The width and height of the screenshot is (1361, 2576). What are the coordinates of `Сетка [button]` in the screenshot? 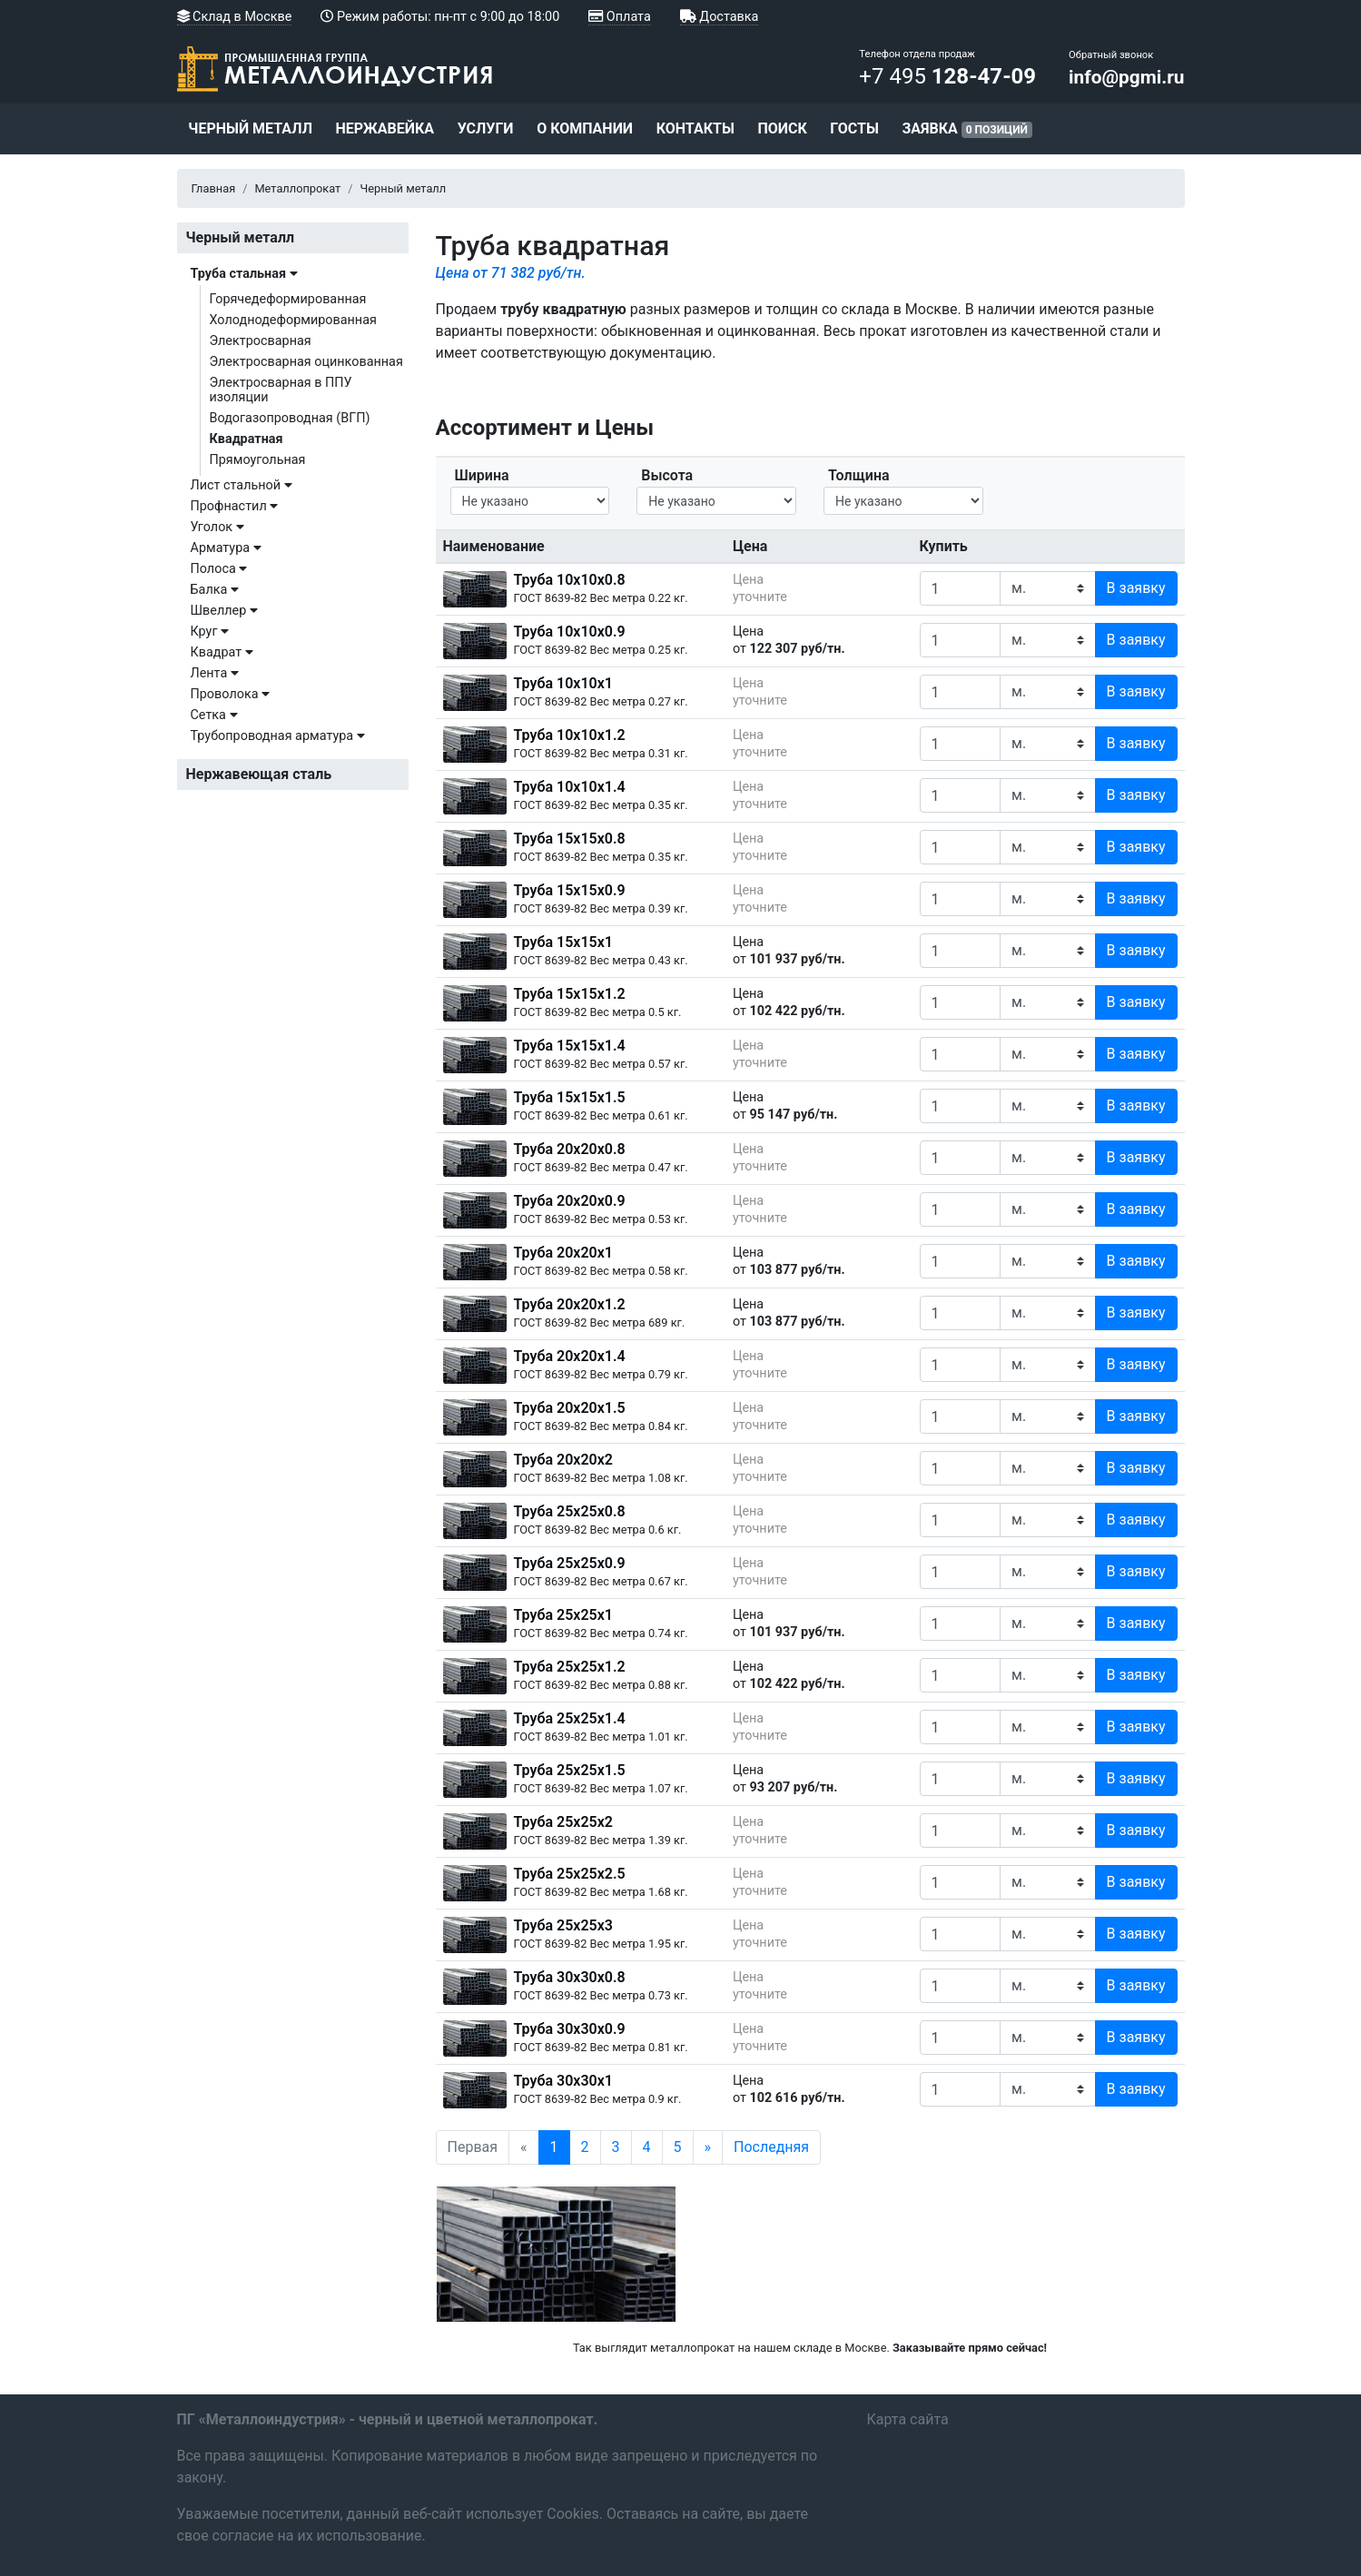 It's located at (214, 715).